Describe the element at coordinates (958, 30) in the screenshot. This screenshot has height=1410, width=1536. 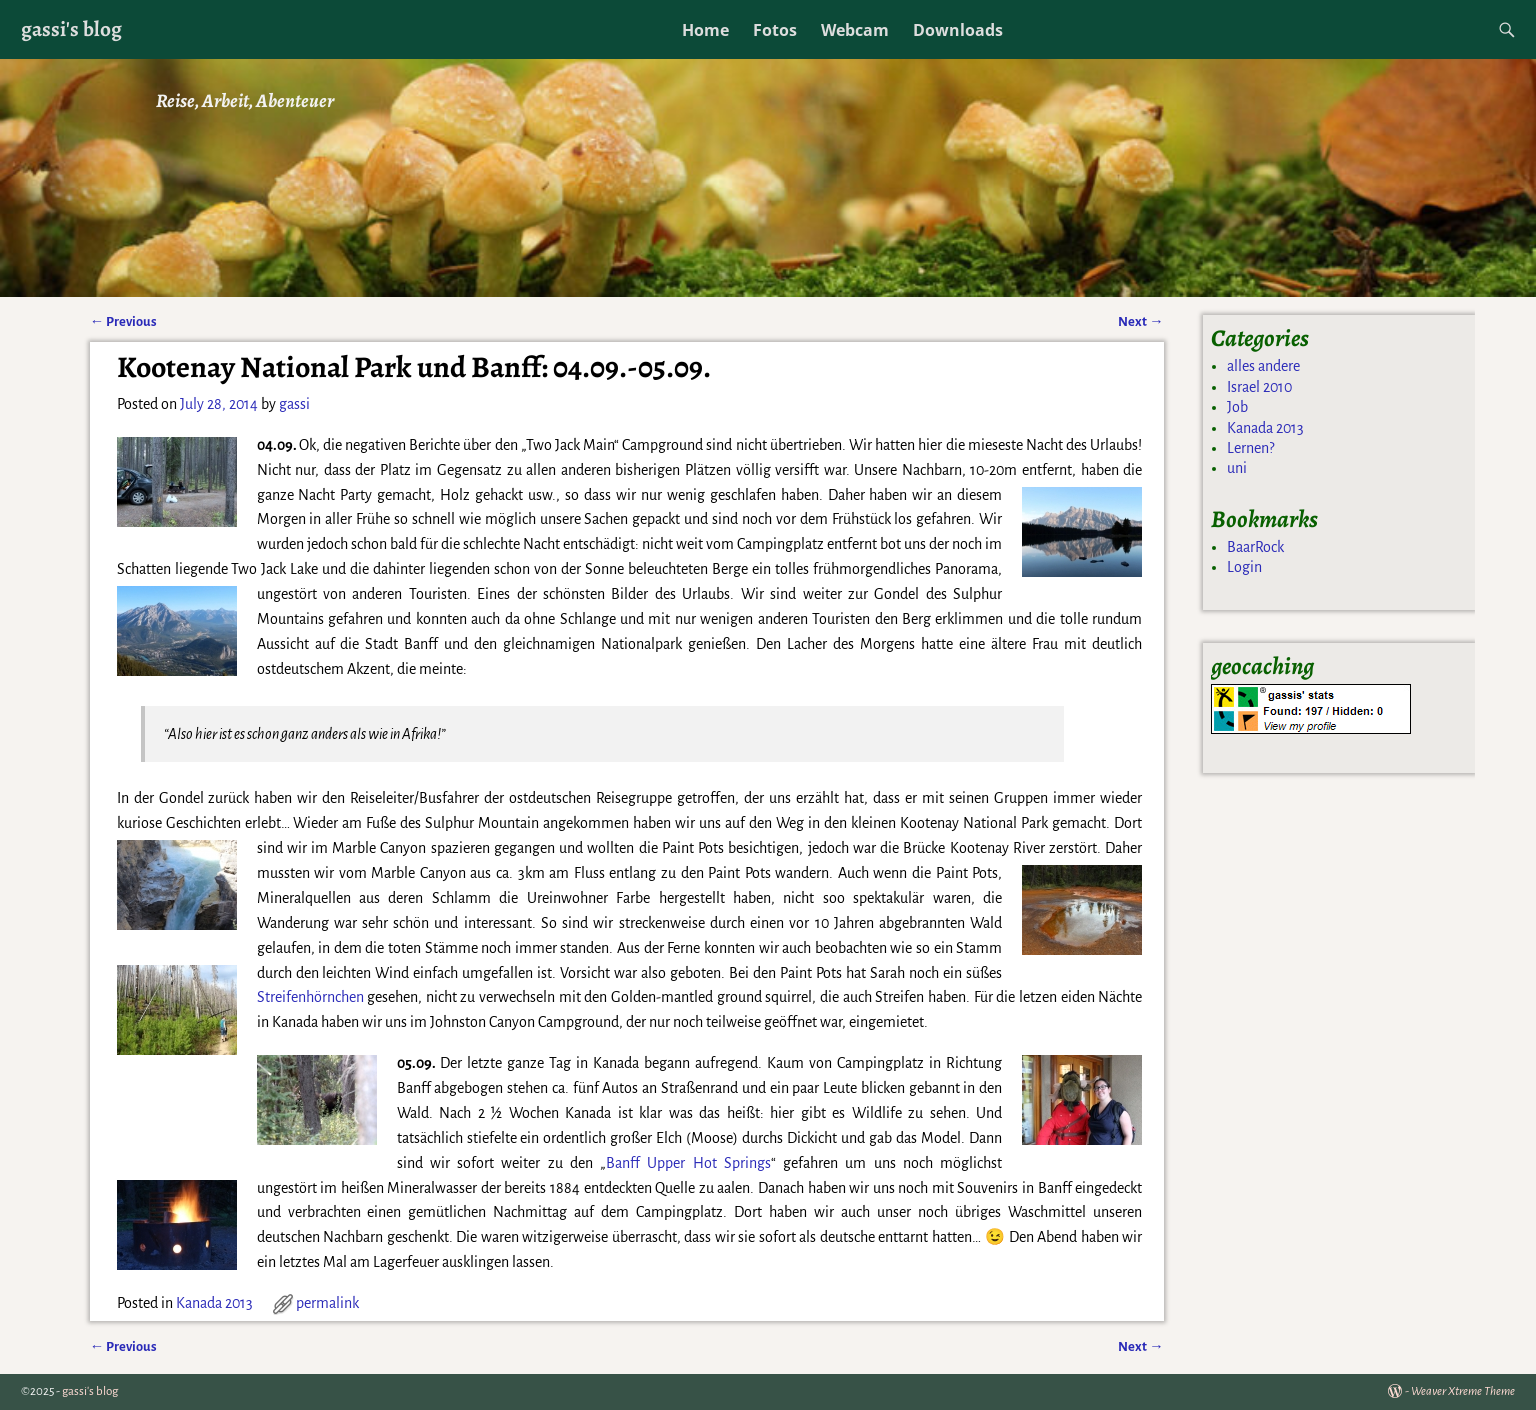
I see `Downloads` at that location.